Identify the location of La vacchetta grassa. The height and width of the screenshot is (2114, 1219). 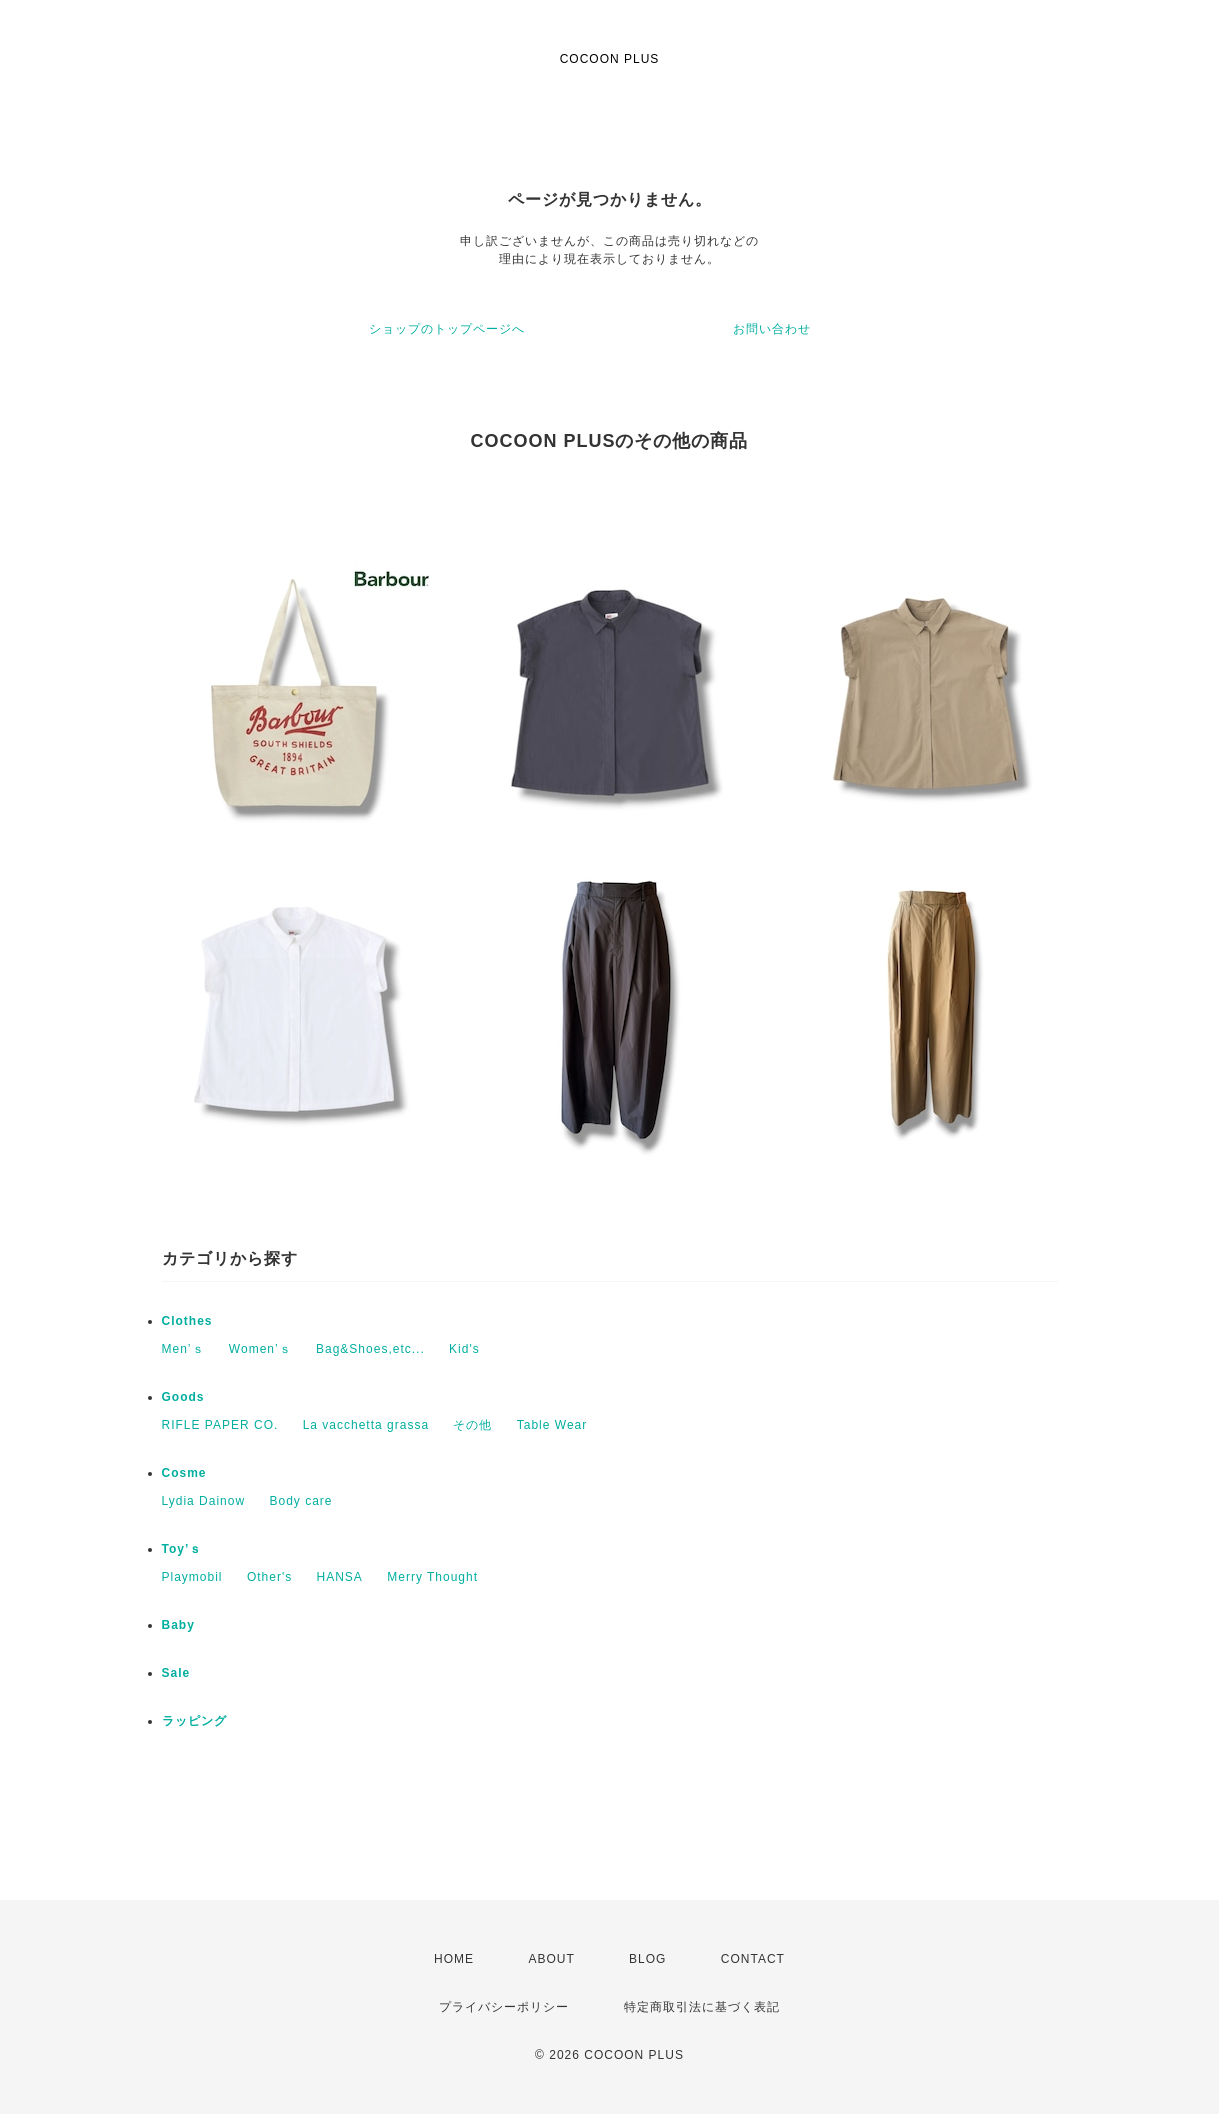
(366, 1425).